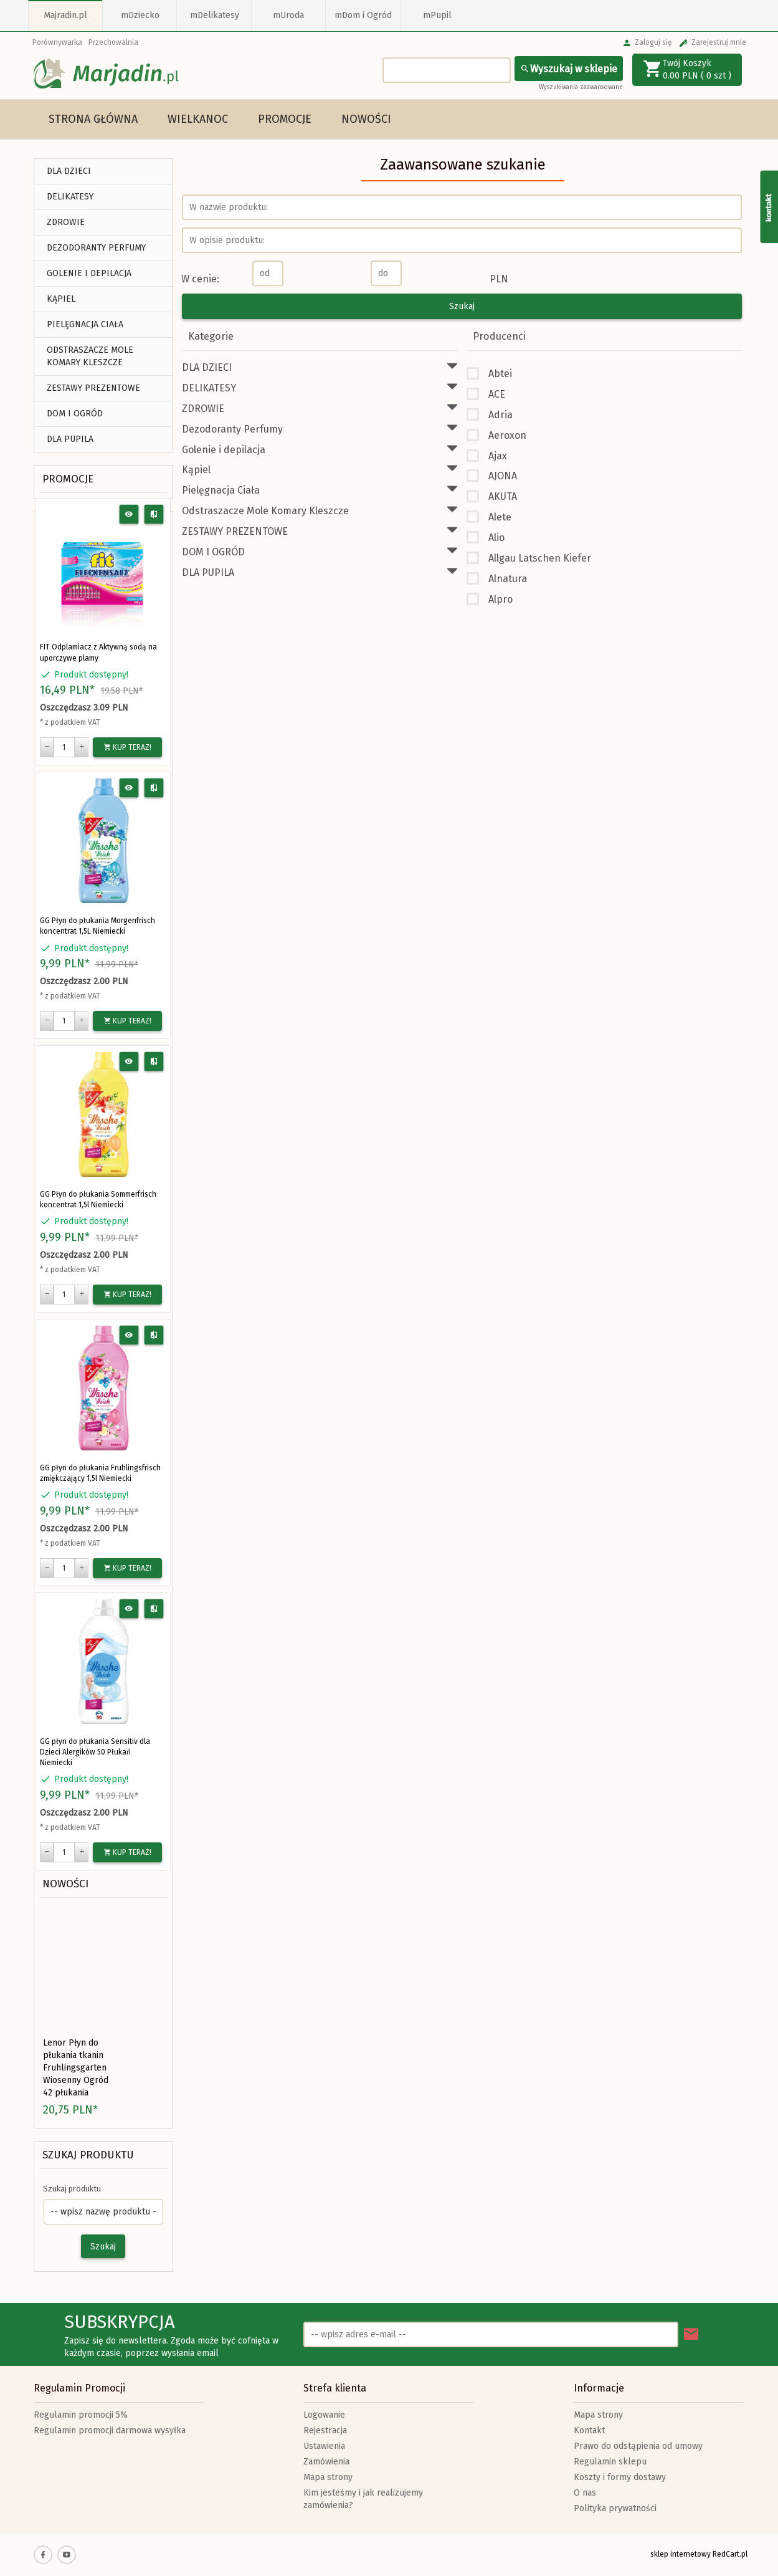 The height and width of the screenshot is (2576, 778). Describe the element at coordinates (90, 356) in the screenshot. I see `Odstraszacze Mole Komary Kleszcze` at that location.